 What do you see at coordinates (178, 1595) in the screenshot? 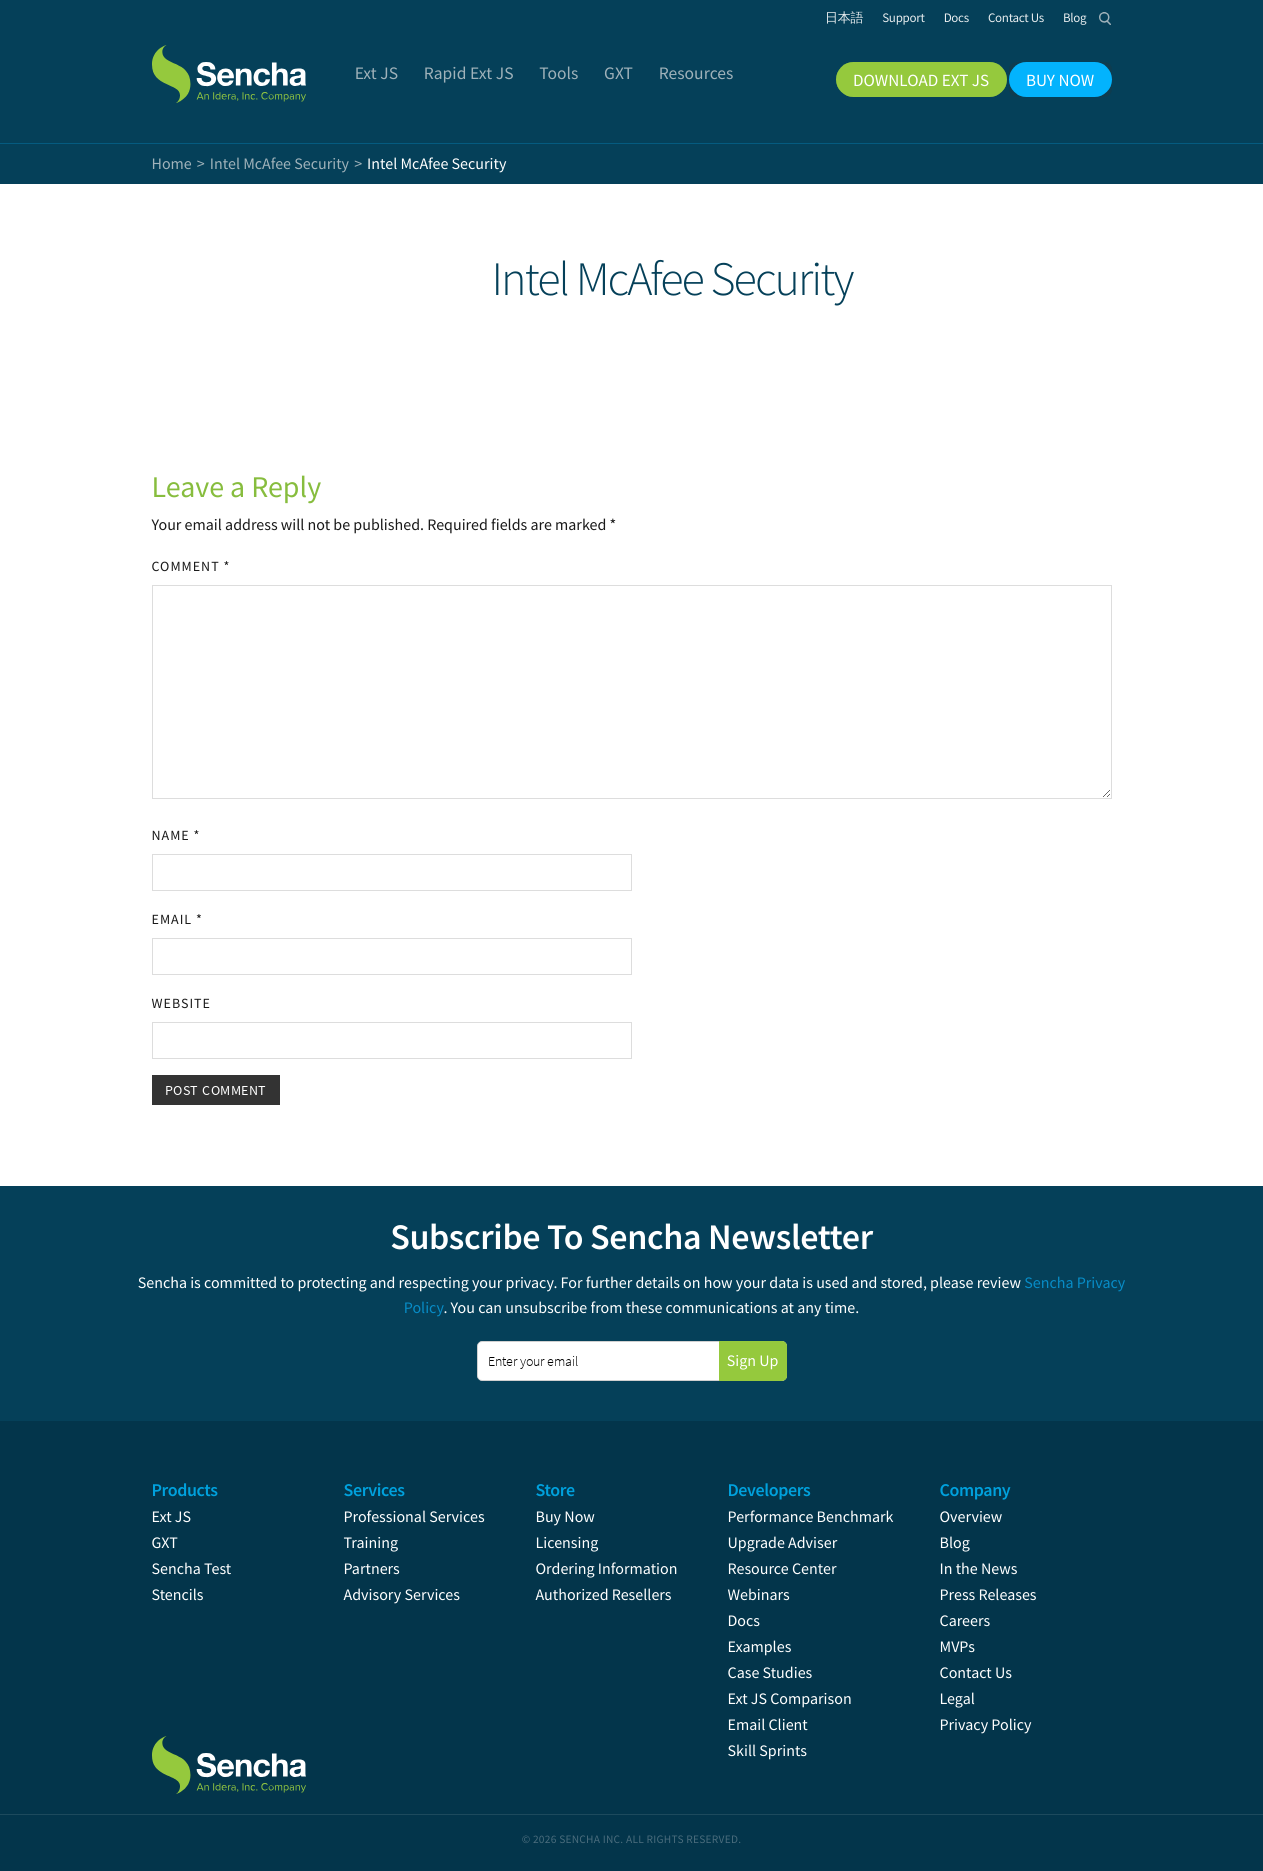
I see `Stencils` at bounding box center [178, 1595].